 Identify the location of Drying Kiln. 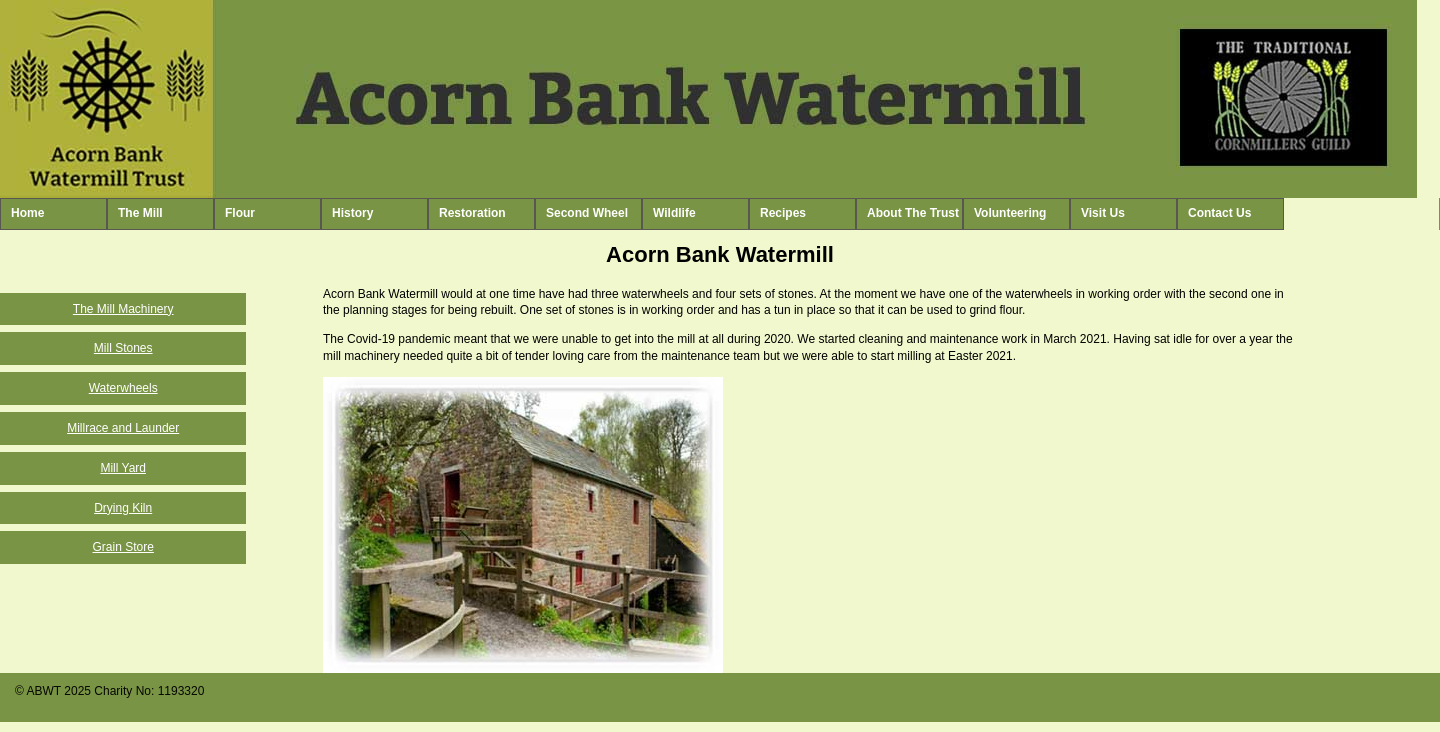
(123, 508).